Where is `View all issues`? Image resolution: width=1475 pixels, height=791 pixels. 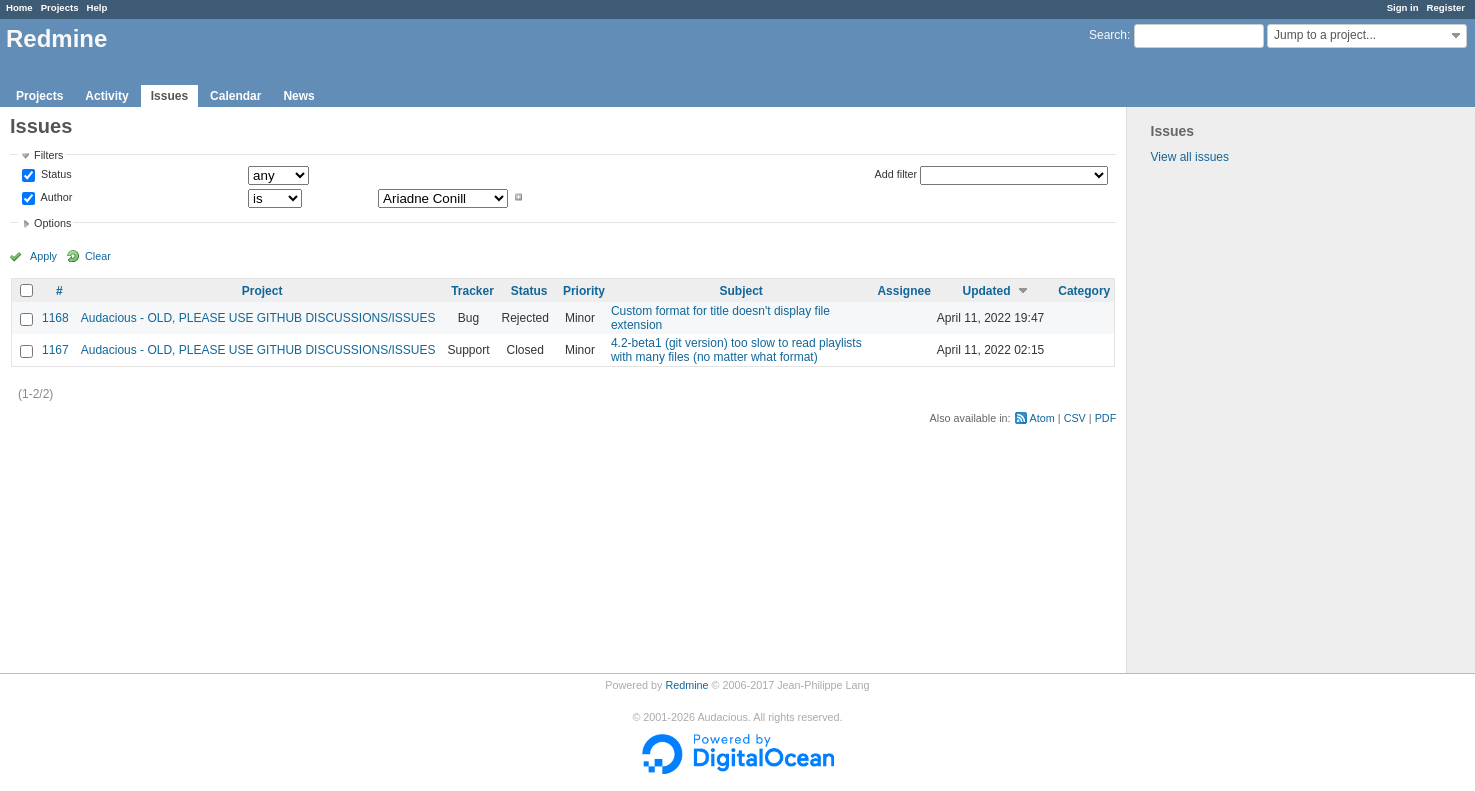
View all issues is located at coordinates (1190, 157).